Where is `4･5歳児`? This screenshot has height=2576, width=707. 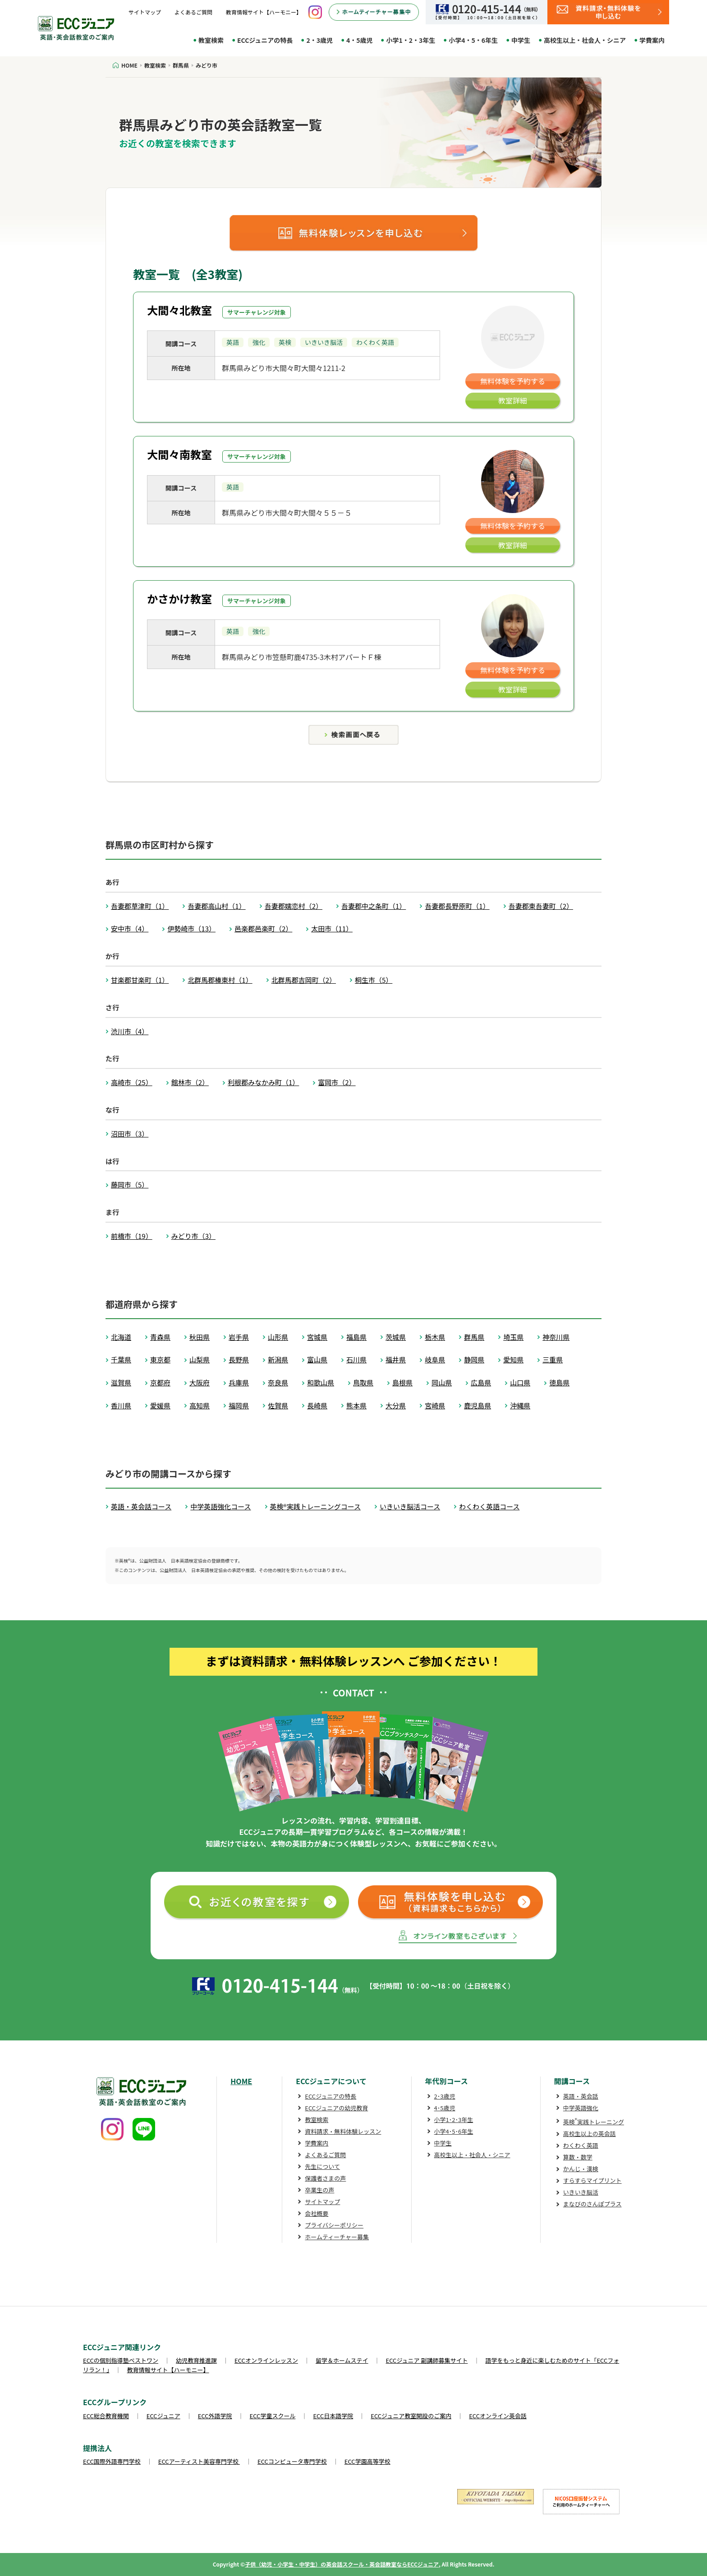 4･5歳児 is located at coordinates (444, 2108).